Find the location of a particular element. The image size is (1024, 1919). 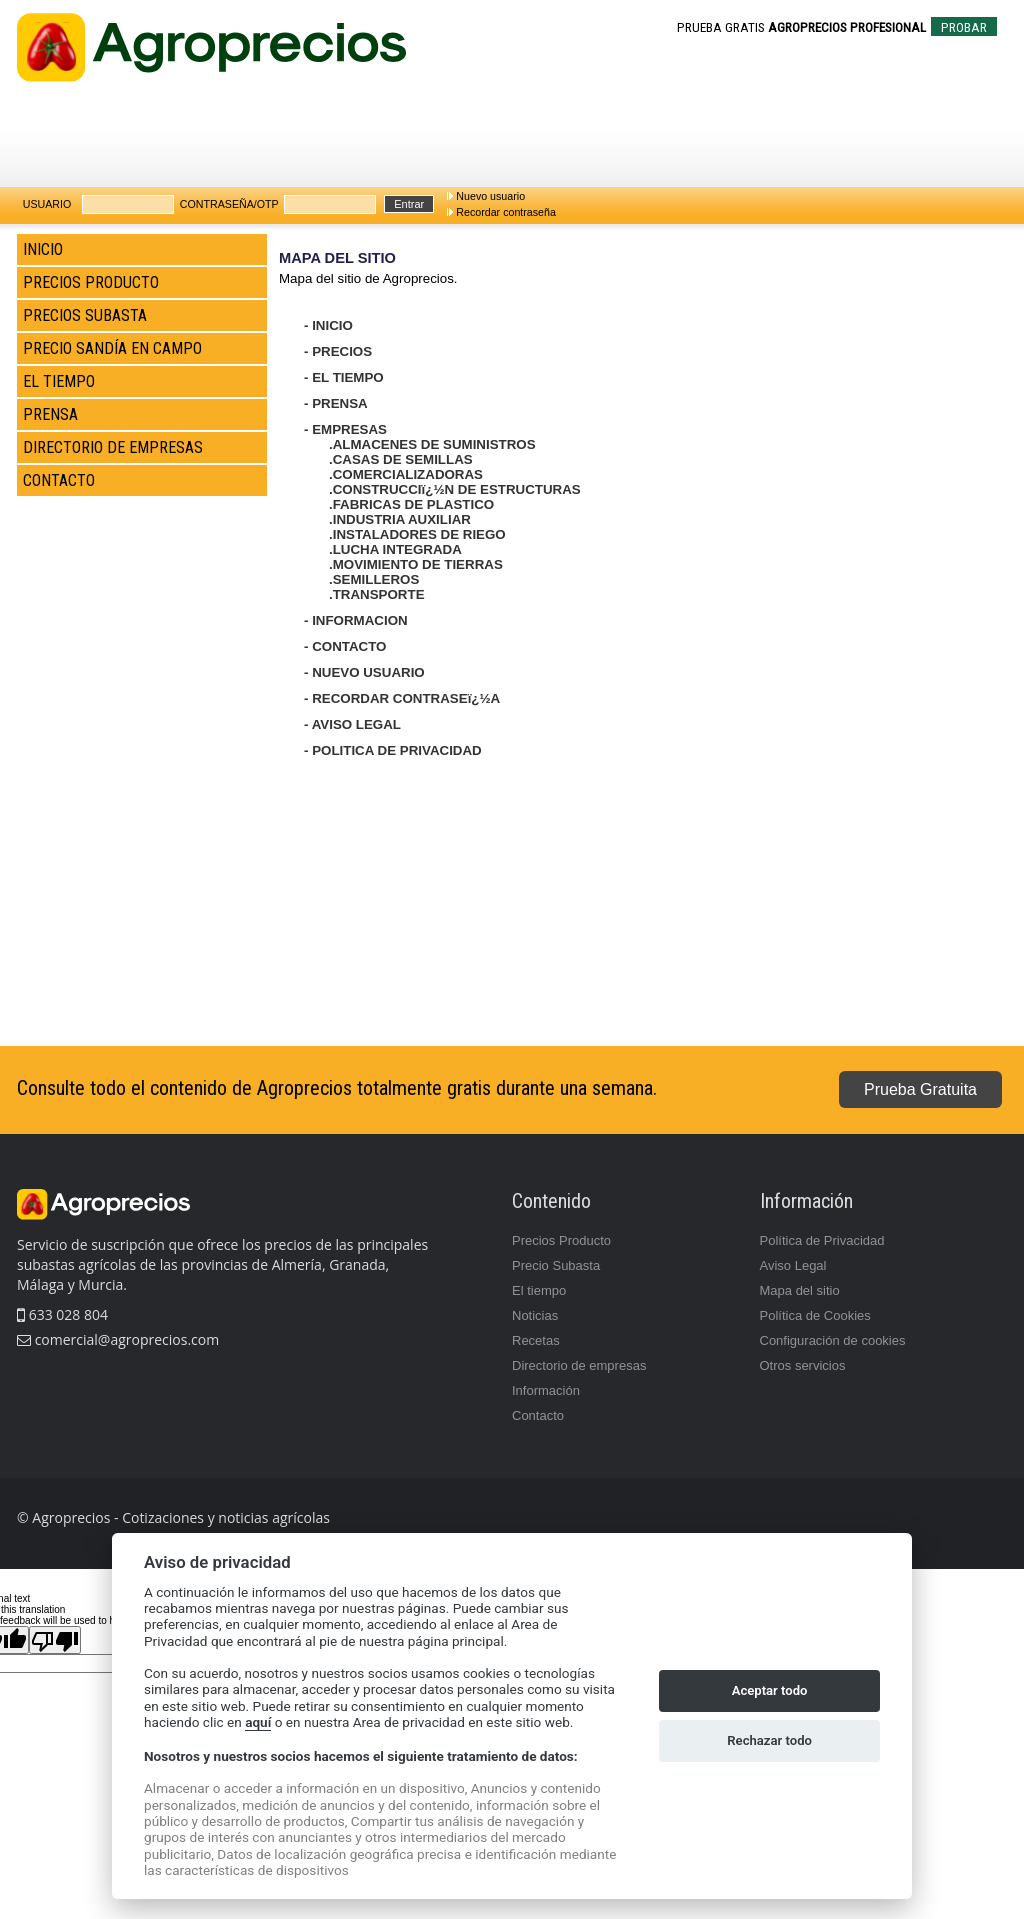

EL TIEMPO is located at coordinates (59, 381).